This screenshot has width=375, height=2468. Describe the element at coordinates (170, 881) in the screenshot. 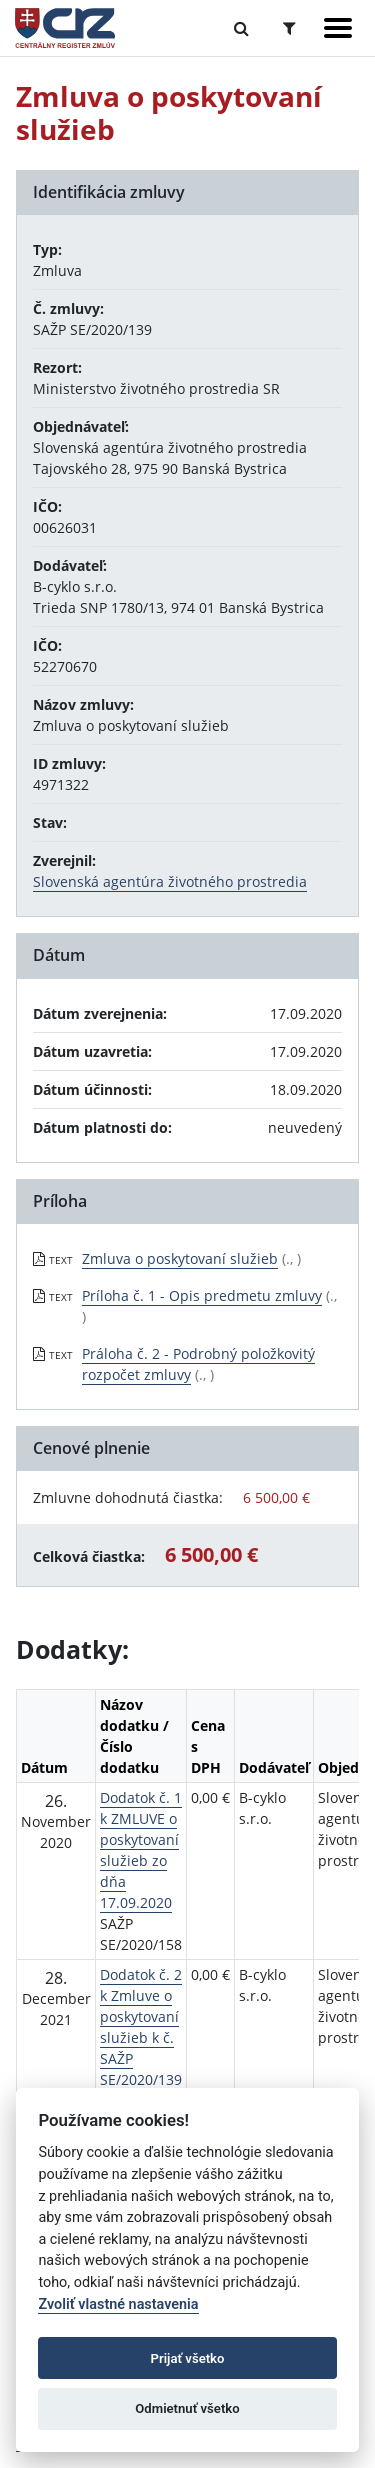

I see `Slovenská agentúra životného prostredia` at that location.